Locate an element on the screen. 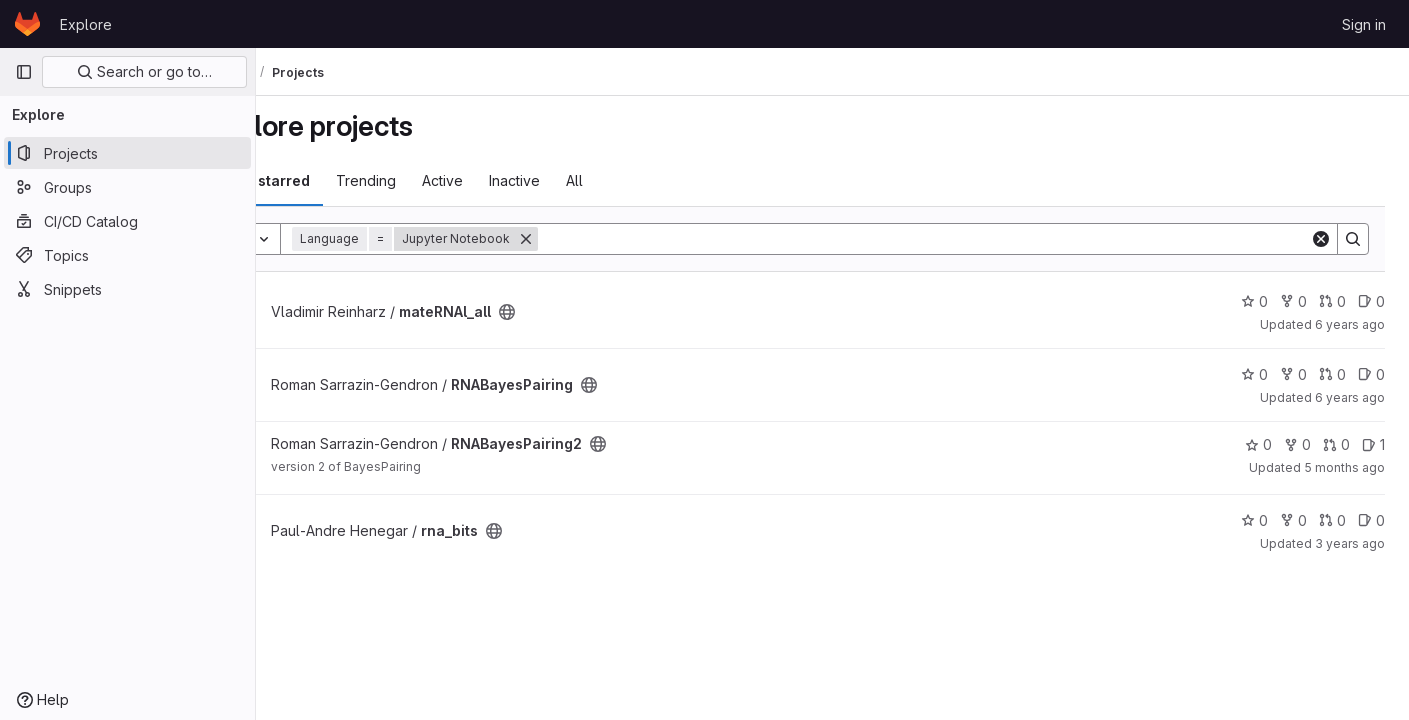 This screenshot has height=720, width=1409. [Search] is located at coordinates (960, 239).